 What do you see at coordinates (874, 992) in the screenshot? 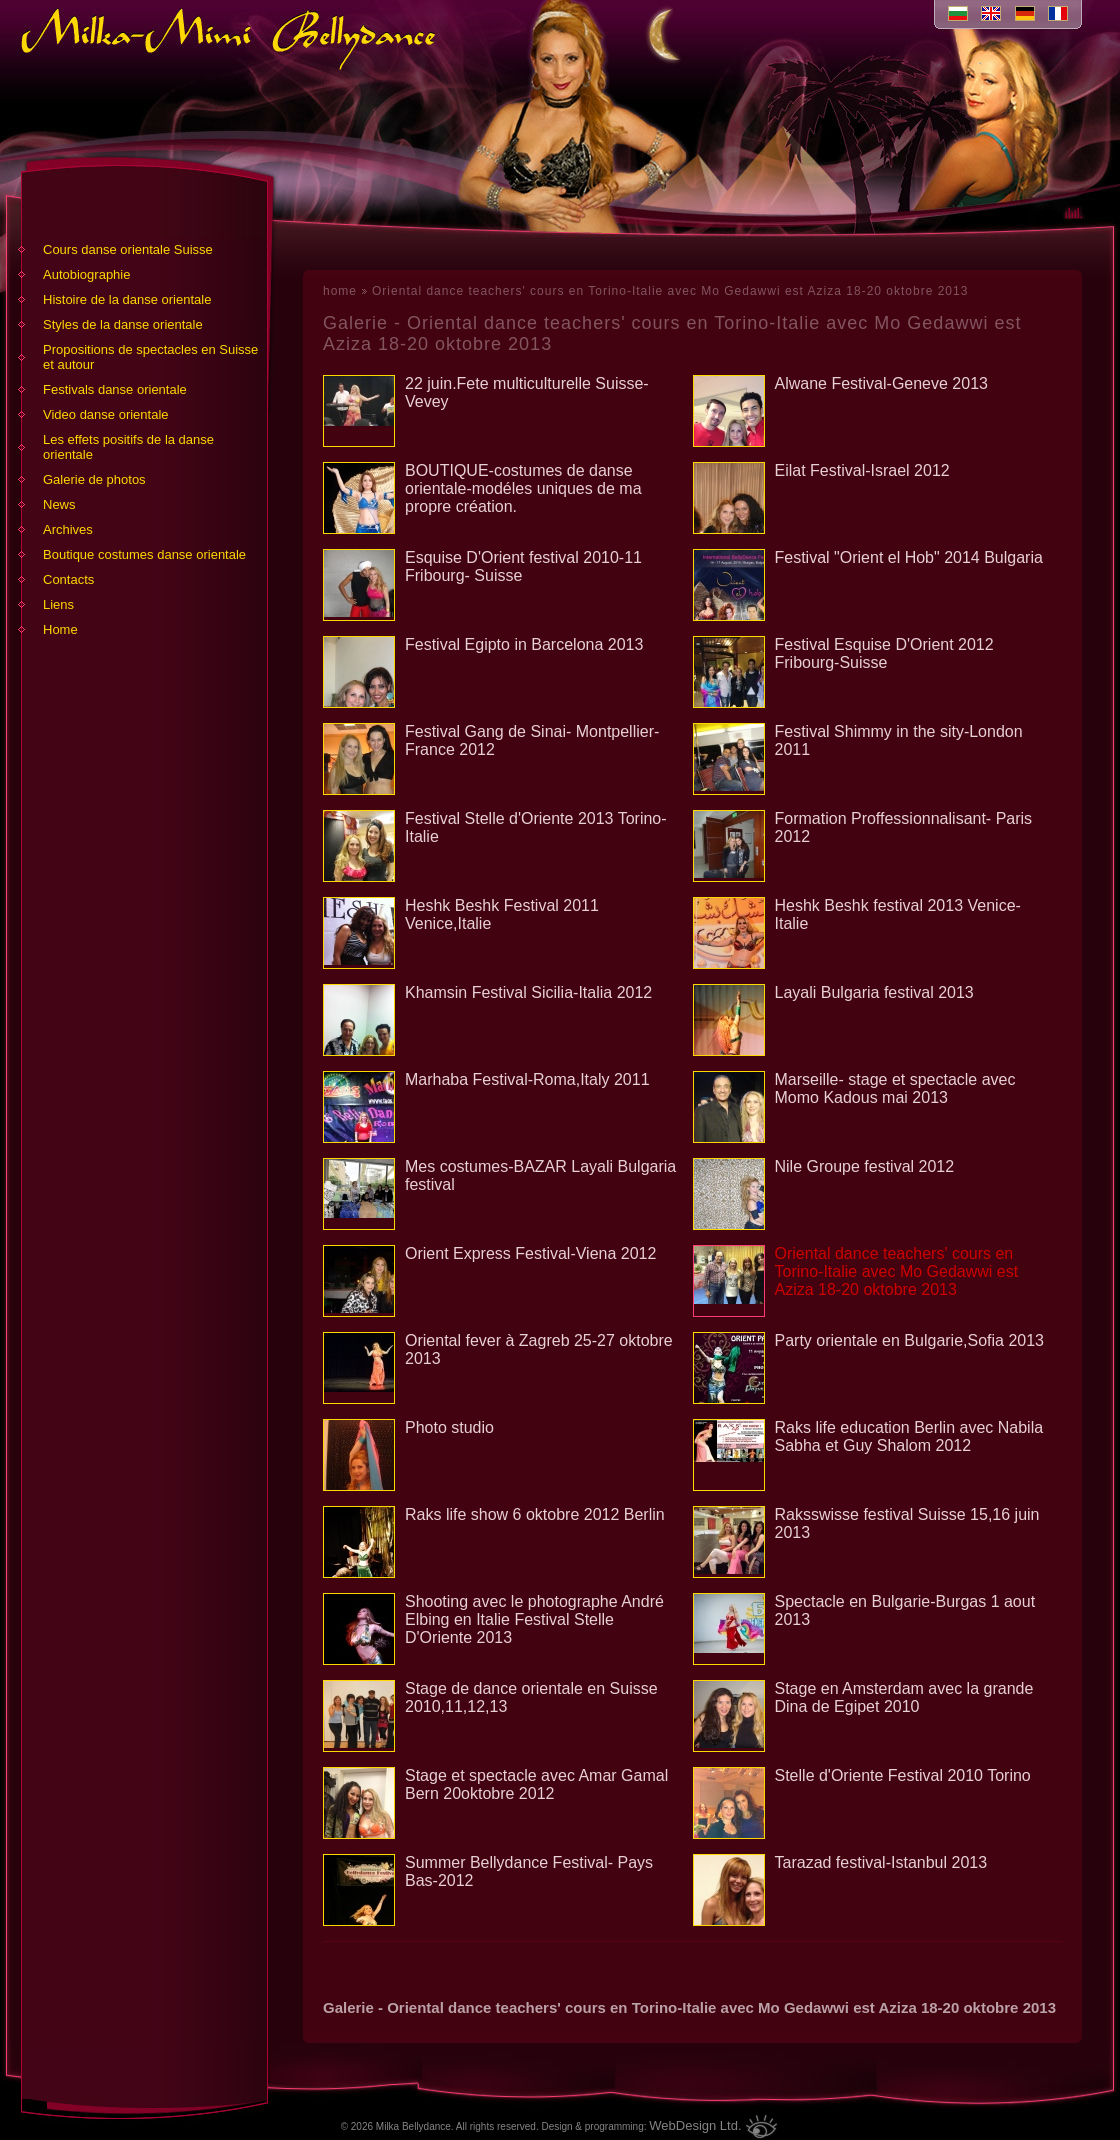
I see `Layali Bulgaria festival 2013` at bounding box center [874, 992].